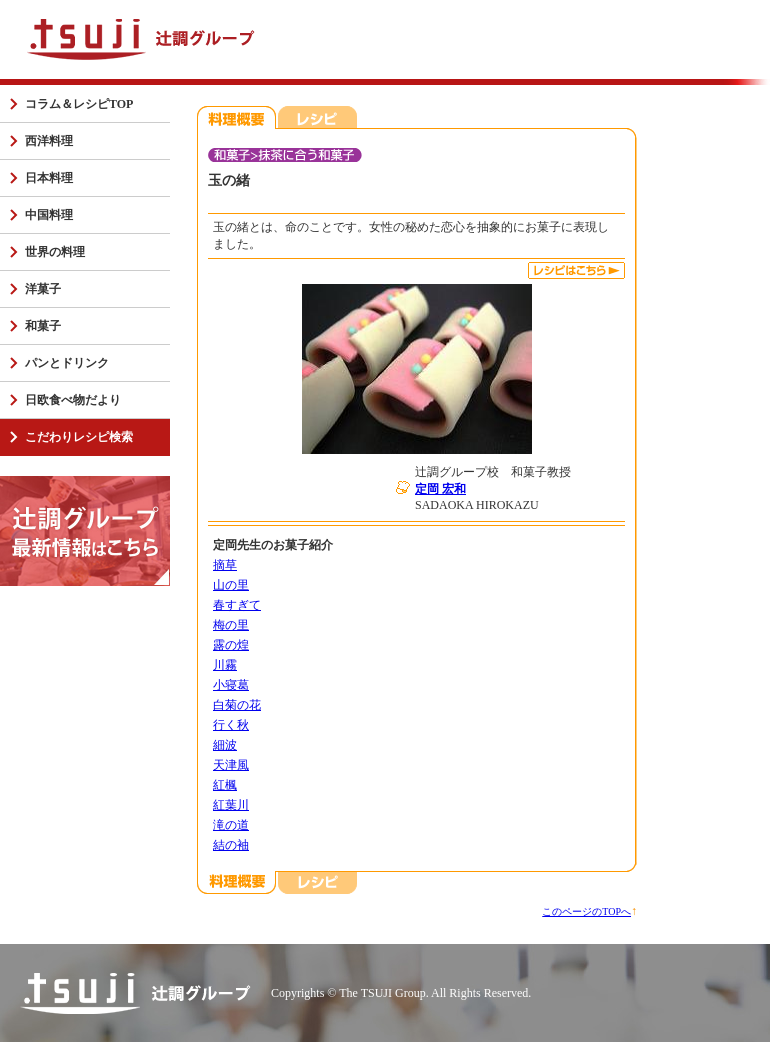 Image resolution: width=770 pixels, height=1042 pixels. Describe the element at coordinates (237, 705) in the screenshot. I see `白菊の花` at that location.